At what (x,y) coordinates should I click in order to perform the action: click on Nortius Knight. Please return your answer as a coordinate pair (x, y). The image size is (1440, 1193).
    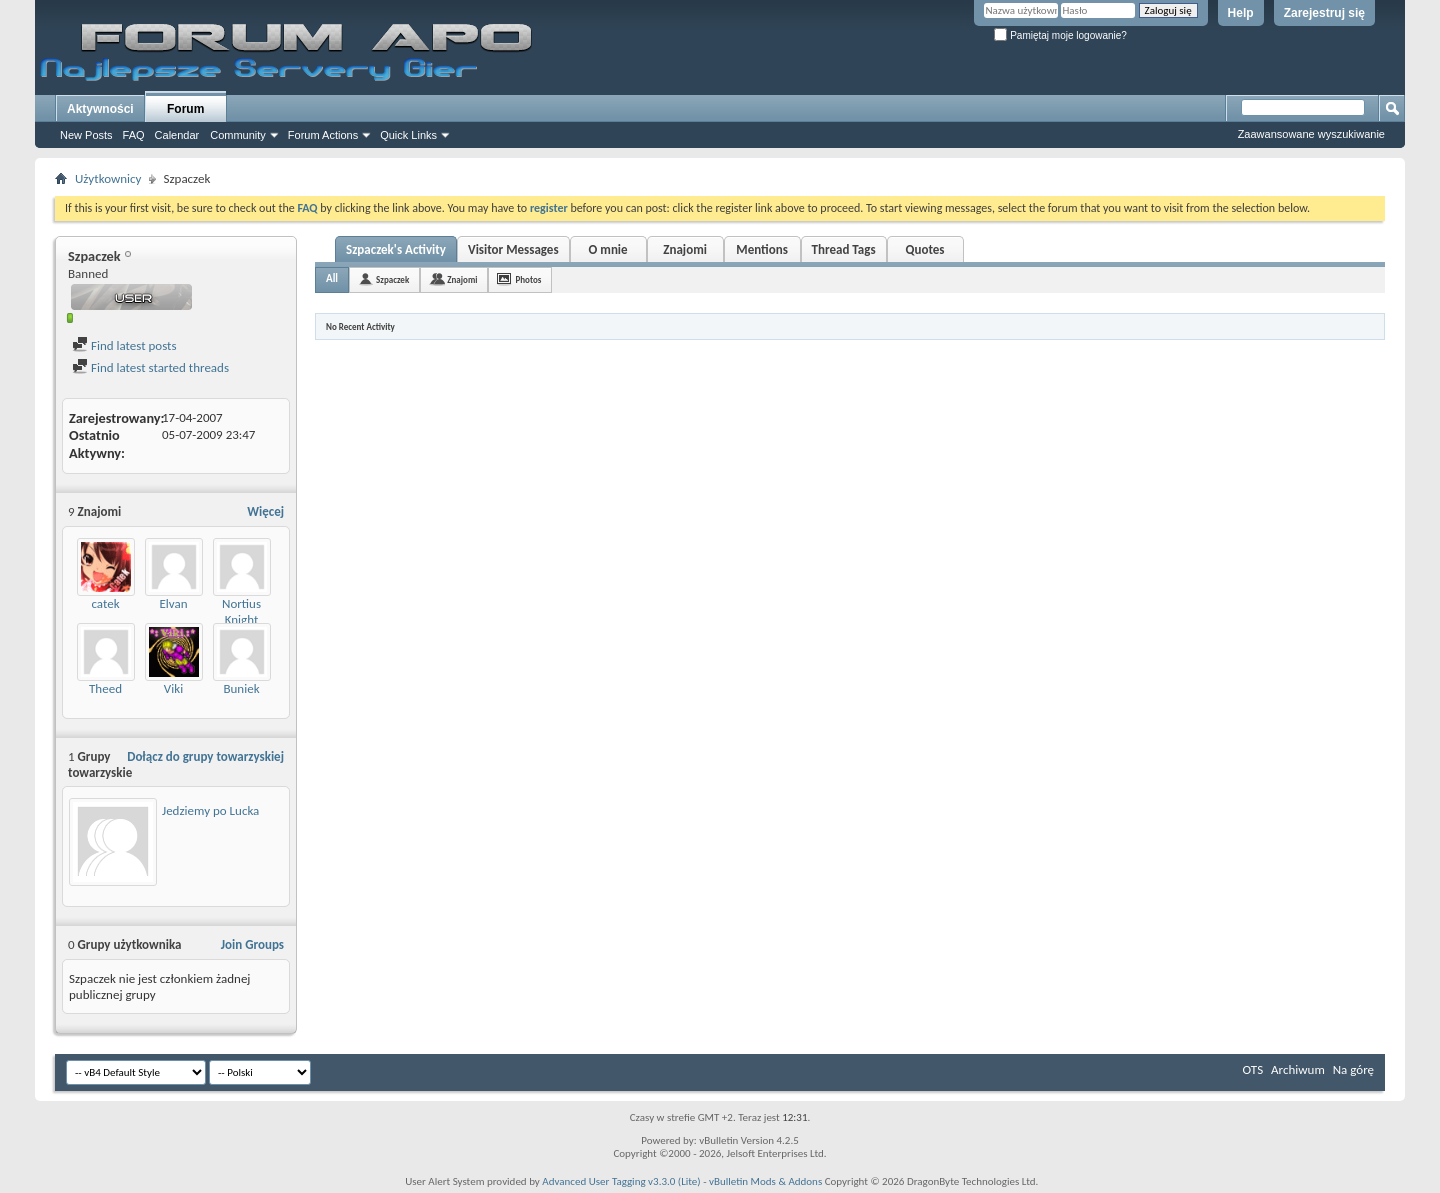
    Looking at the image, I should click on (241, 611).